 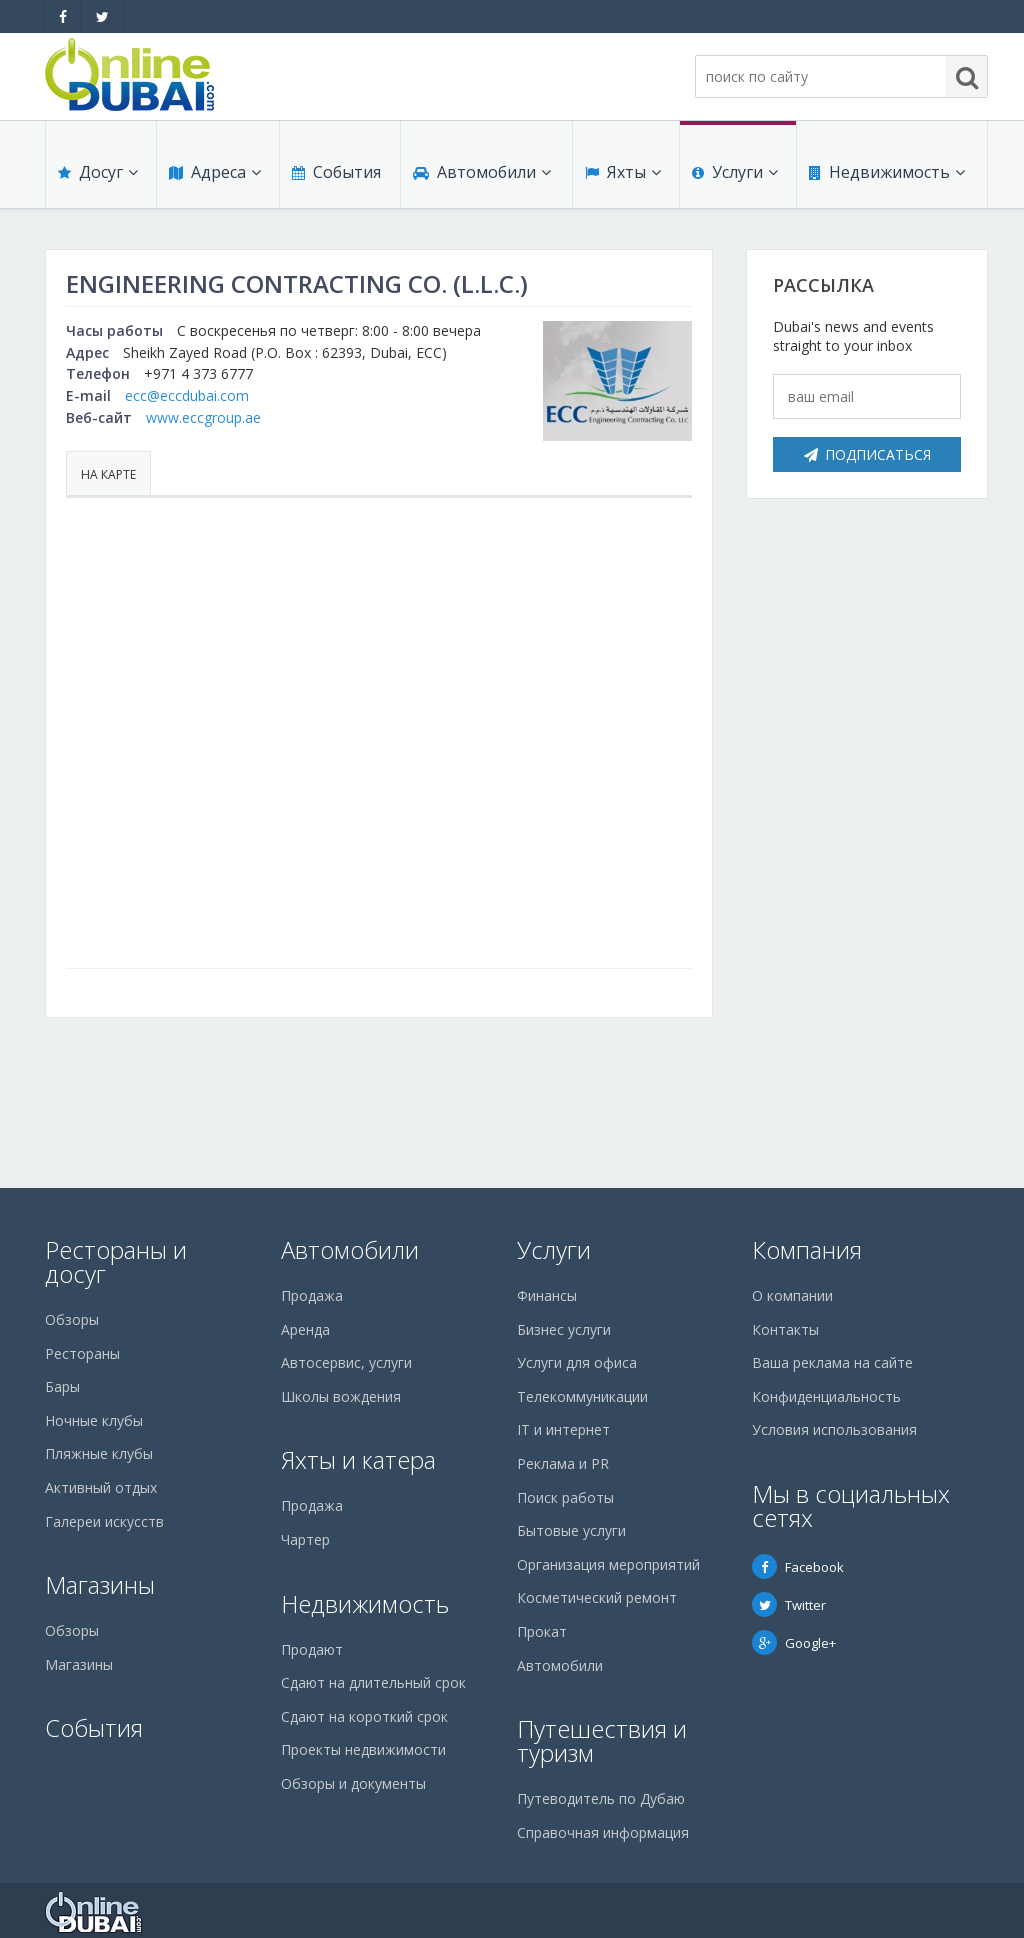 What do you see at coordinates (623, 172) in the screenshot?
I see `Яхты` at bounding box center [623, 172].